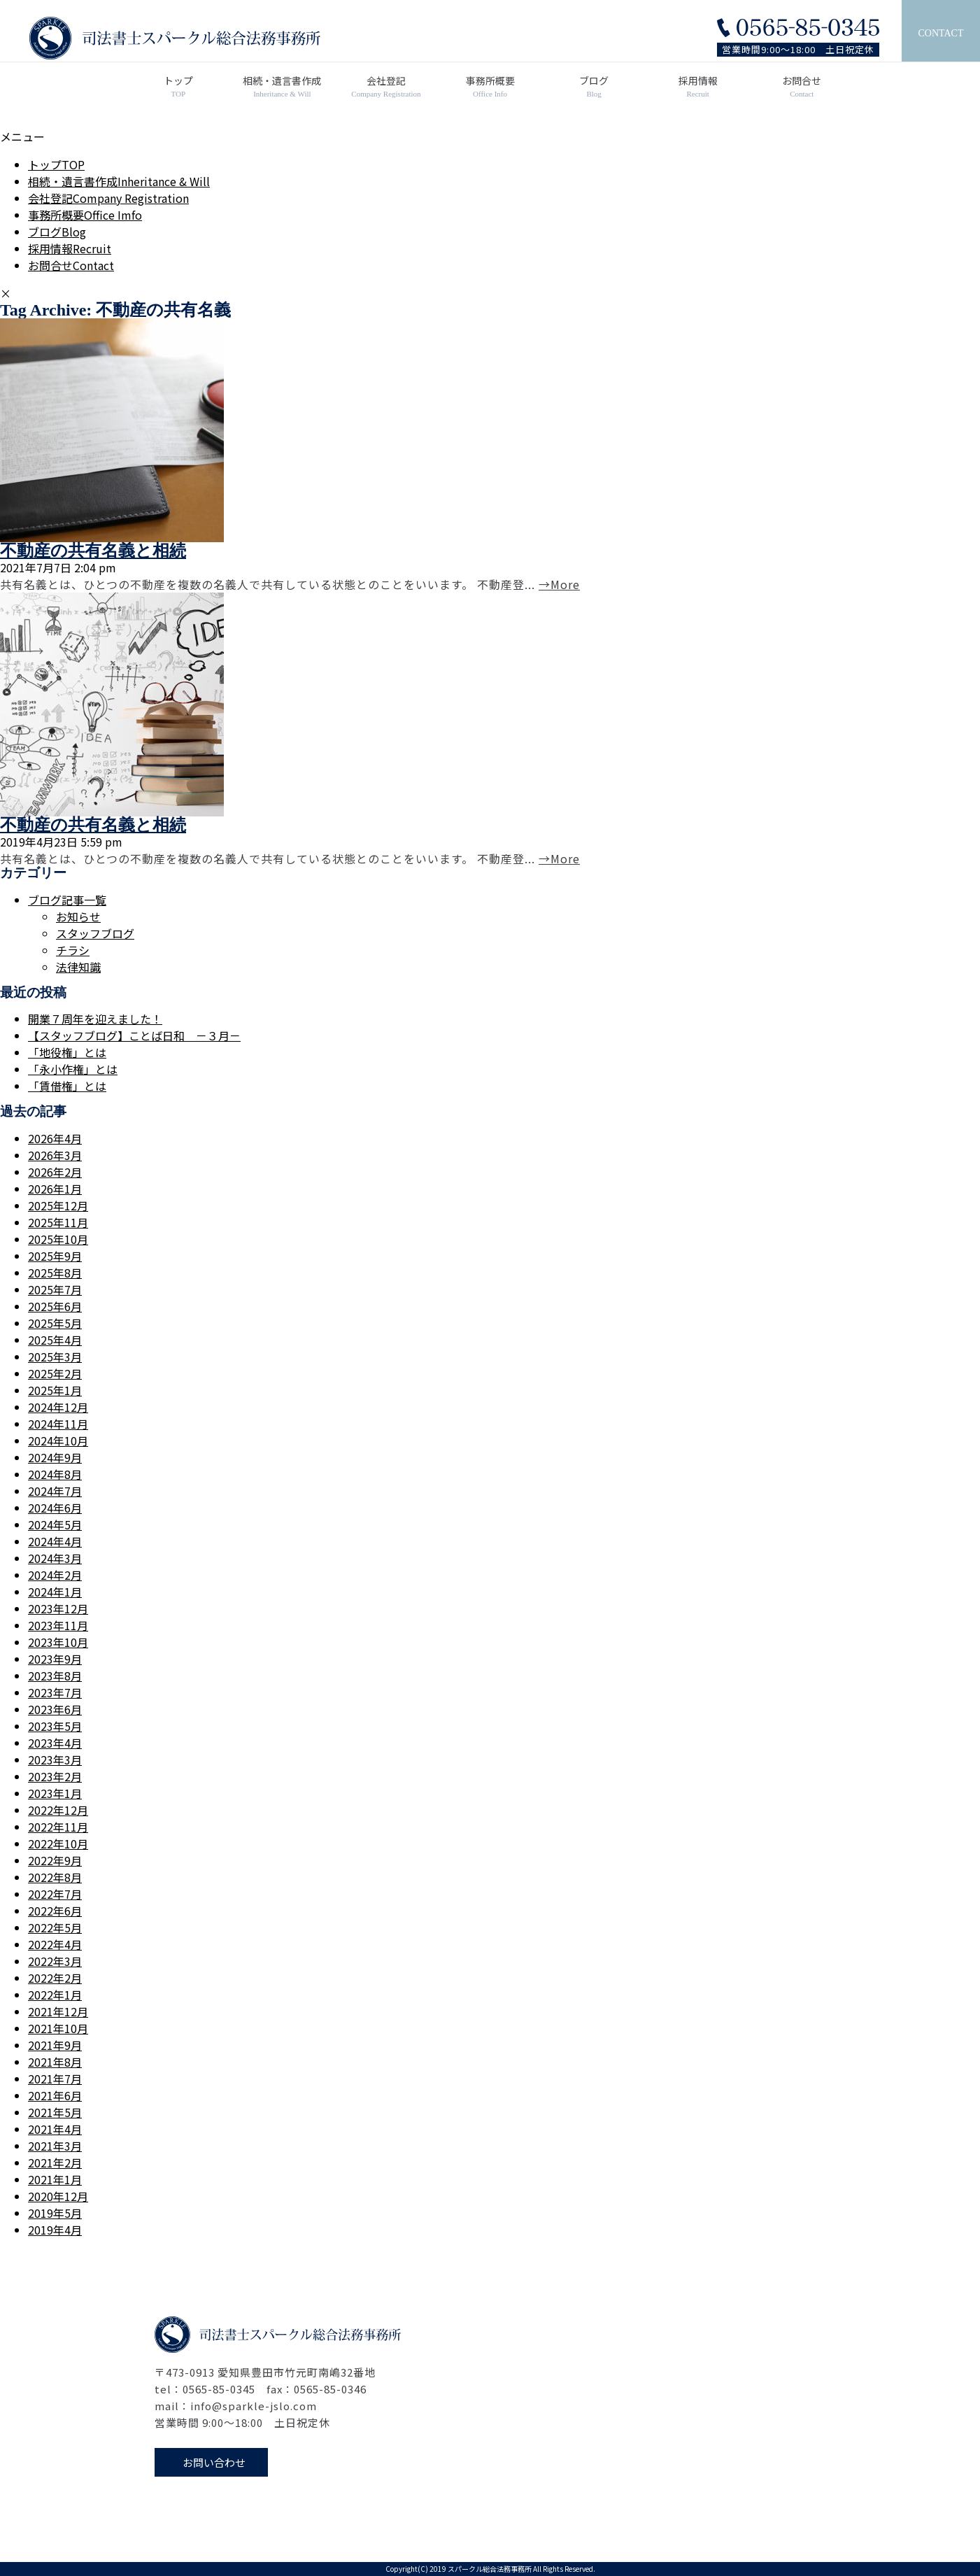 This screenshot has width=980, height=2576. What do you see at coordinates (55, 1709) in the screenshot?
I see `2023年6月` at bounding box center [55, 1709].